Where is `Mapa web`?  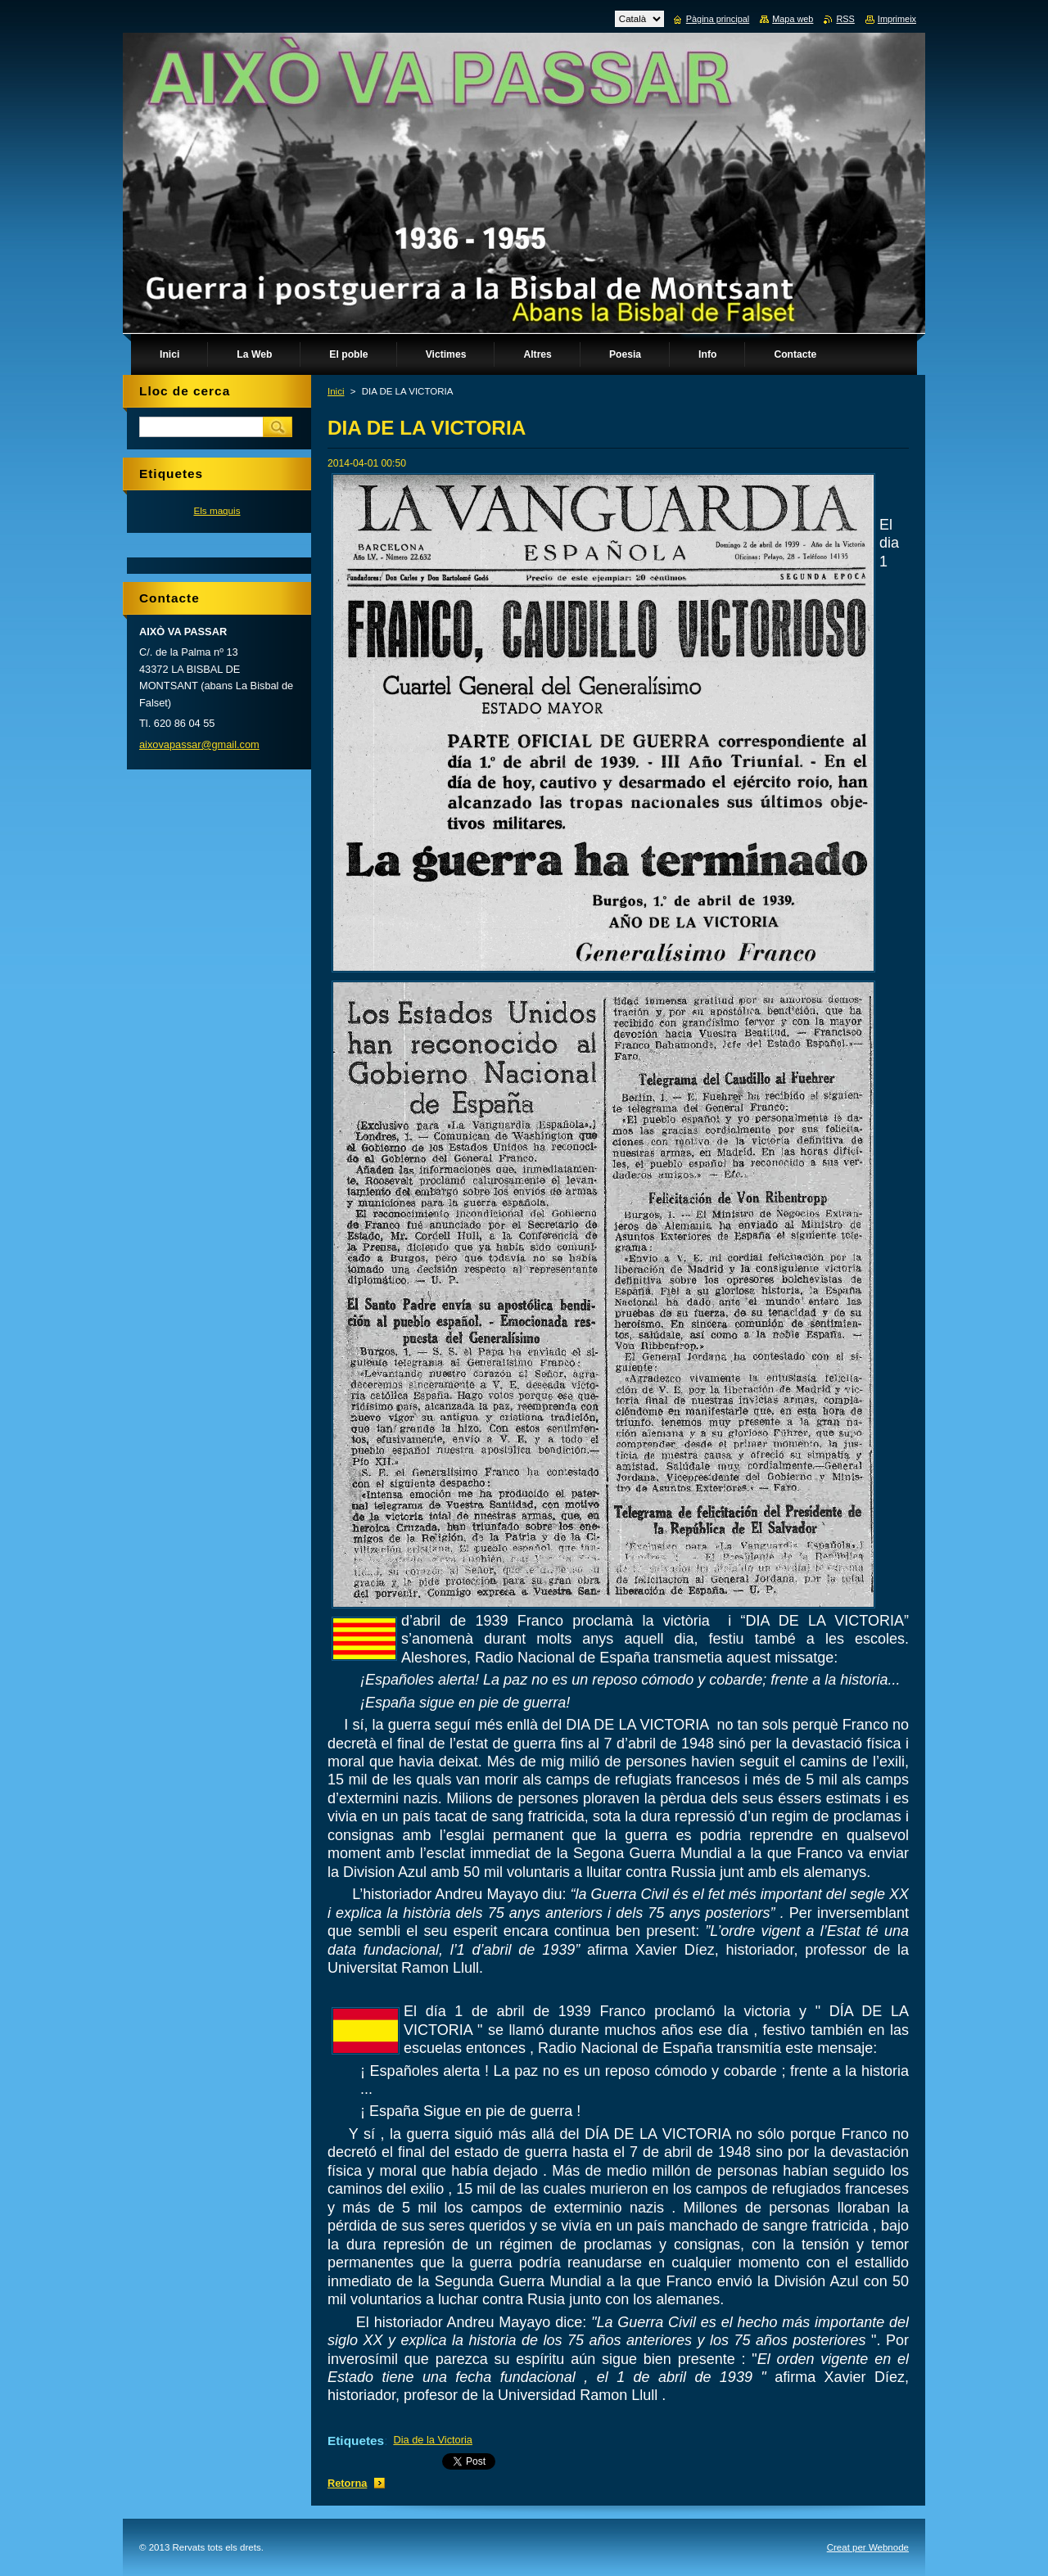 Mapa web is located at coordinates (792, 19).